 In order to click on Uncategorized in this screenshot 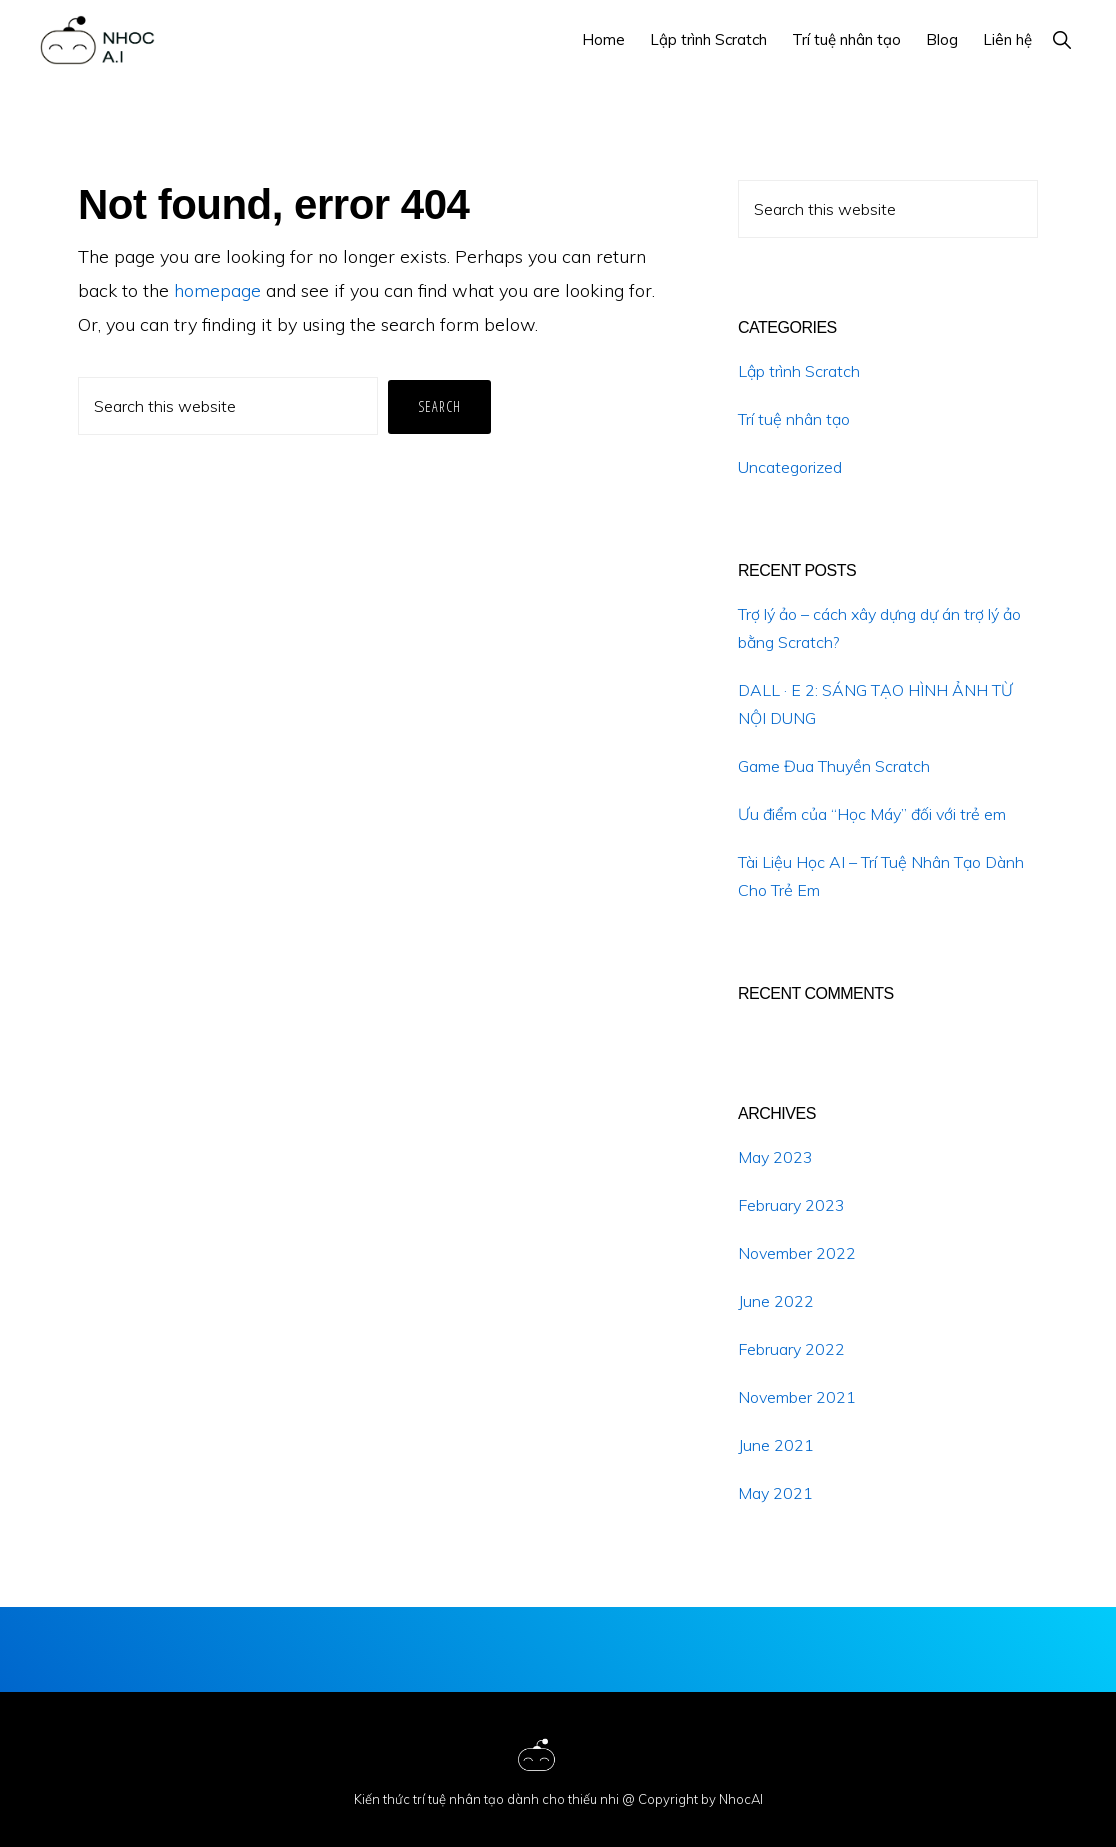, I will do `click(790, 467)`.